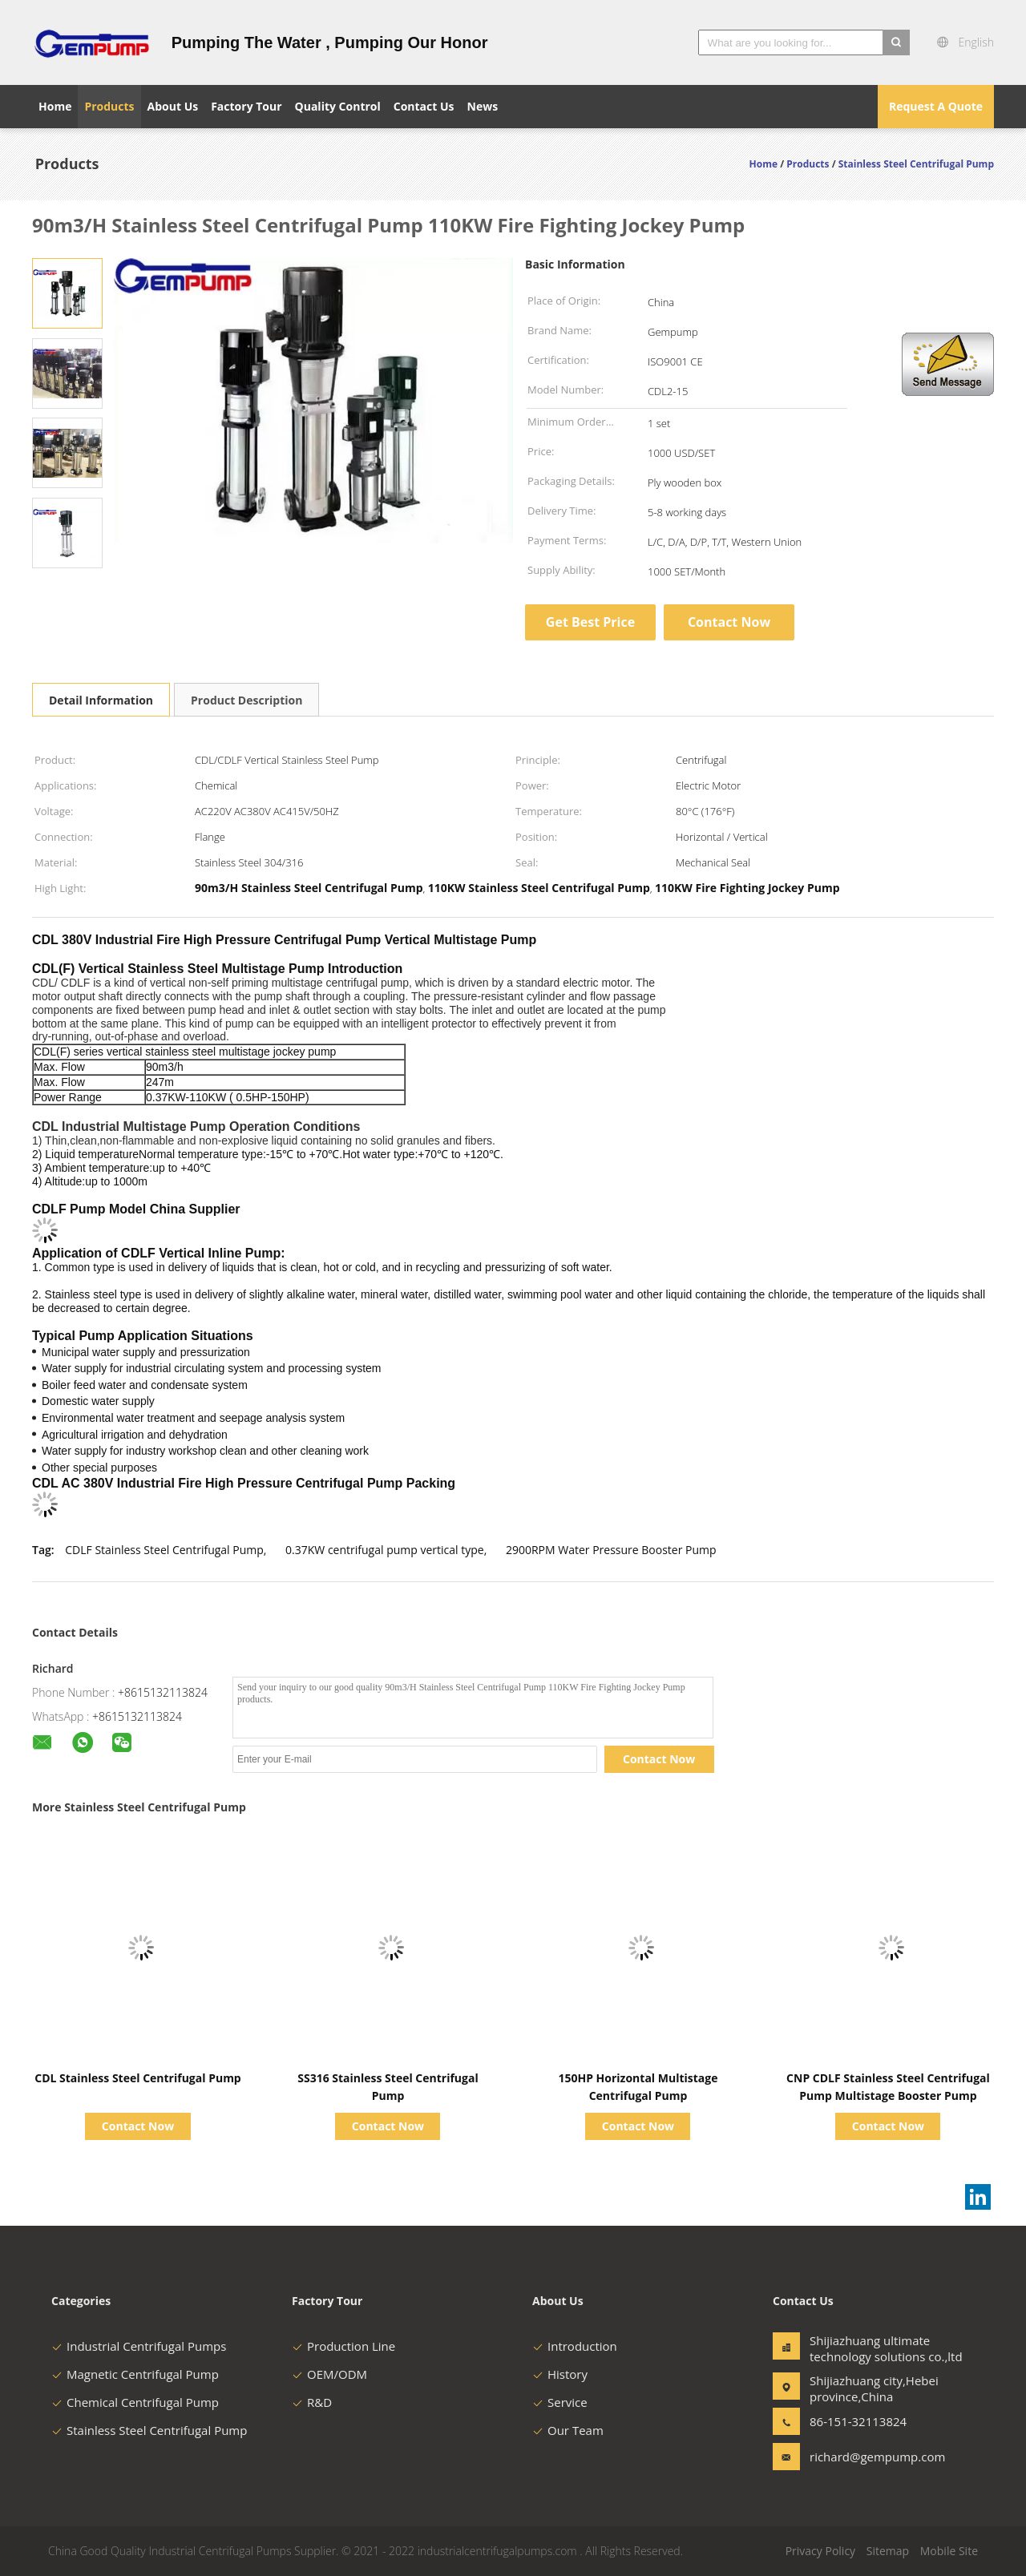 The width and height of the screenshot is (1026, 2576). I want to click on History, so click(560, 2374).